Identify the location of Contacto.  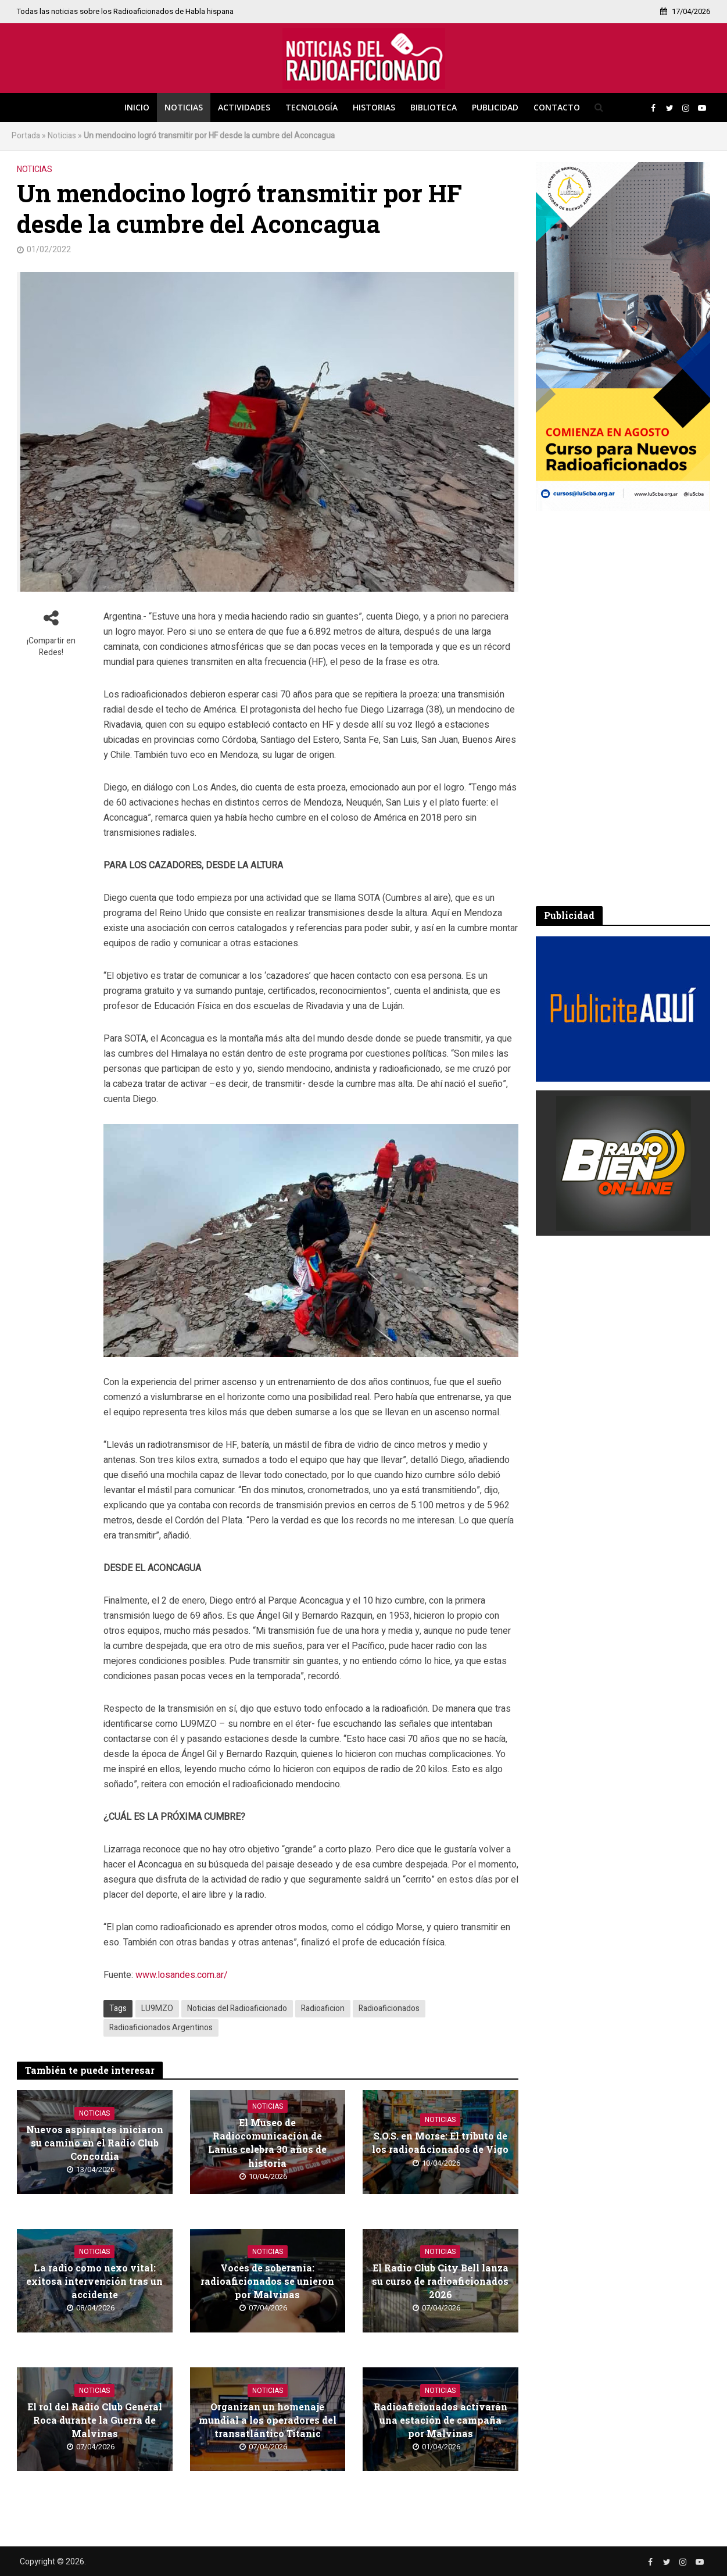
(556, 107).